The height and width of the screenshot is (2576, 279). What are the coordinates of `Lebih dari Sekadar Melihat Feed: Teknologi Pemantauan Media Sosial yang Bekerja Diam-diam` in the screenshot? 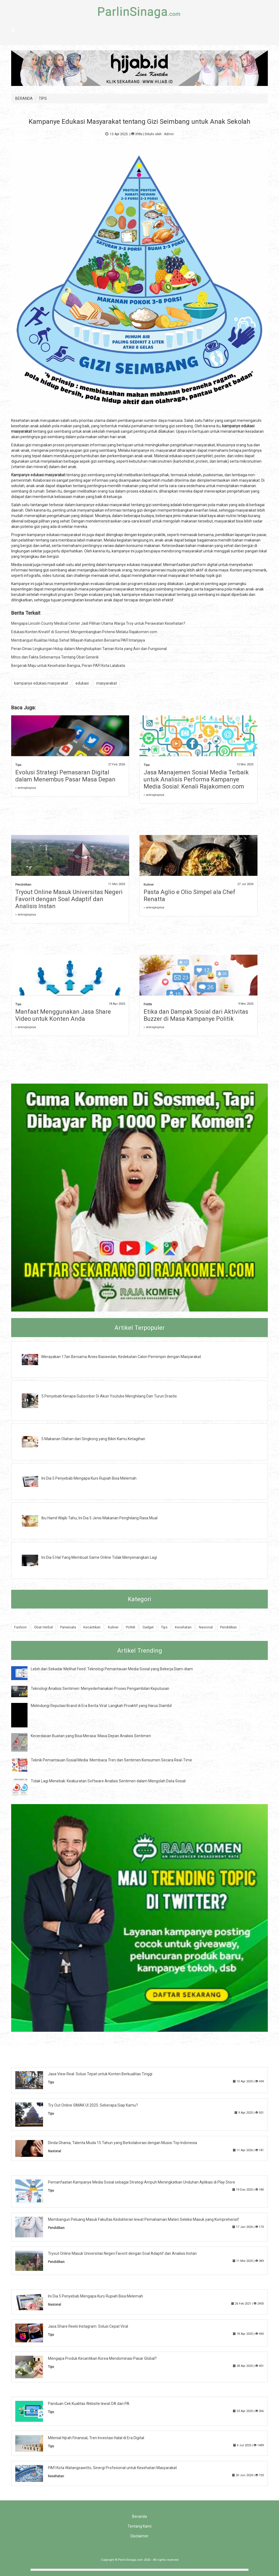 It's located at (112, 1669).